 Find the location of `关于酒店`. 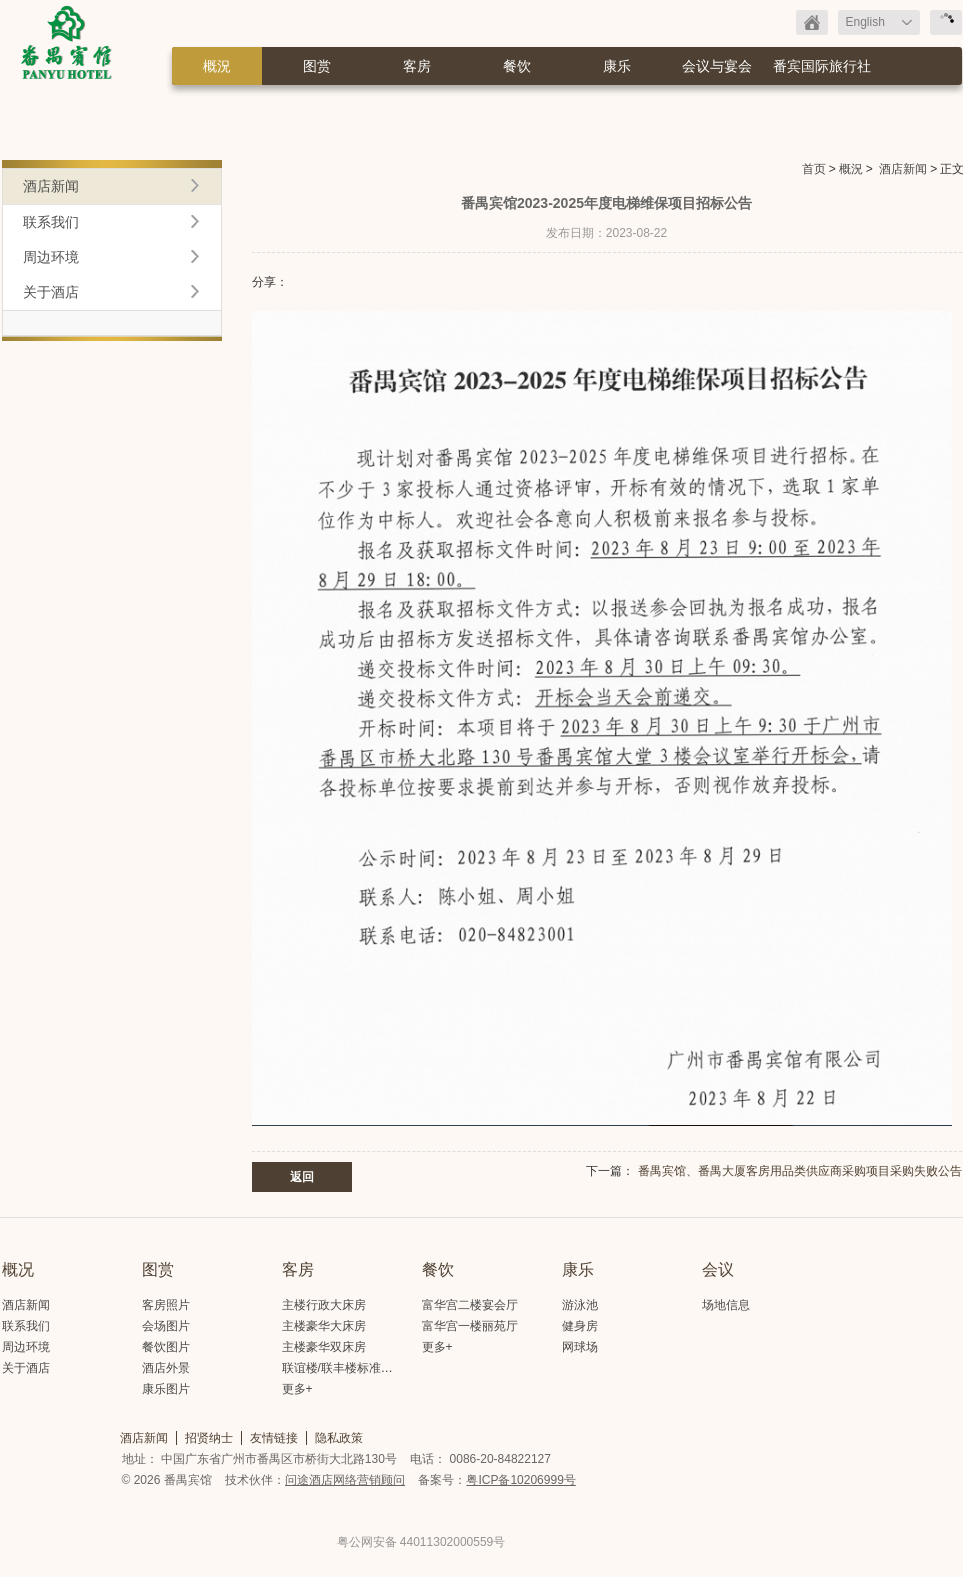

关于酒店 is located at coordinates (51, 292).